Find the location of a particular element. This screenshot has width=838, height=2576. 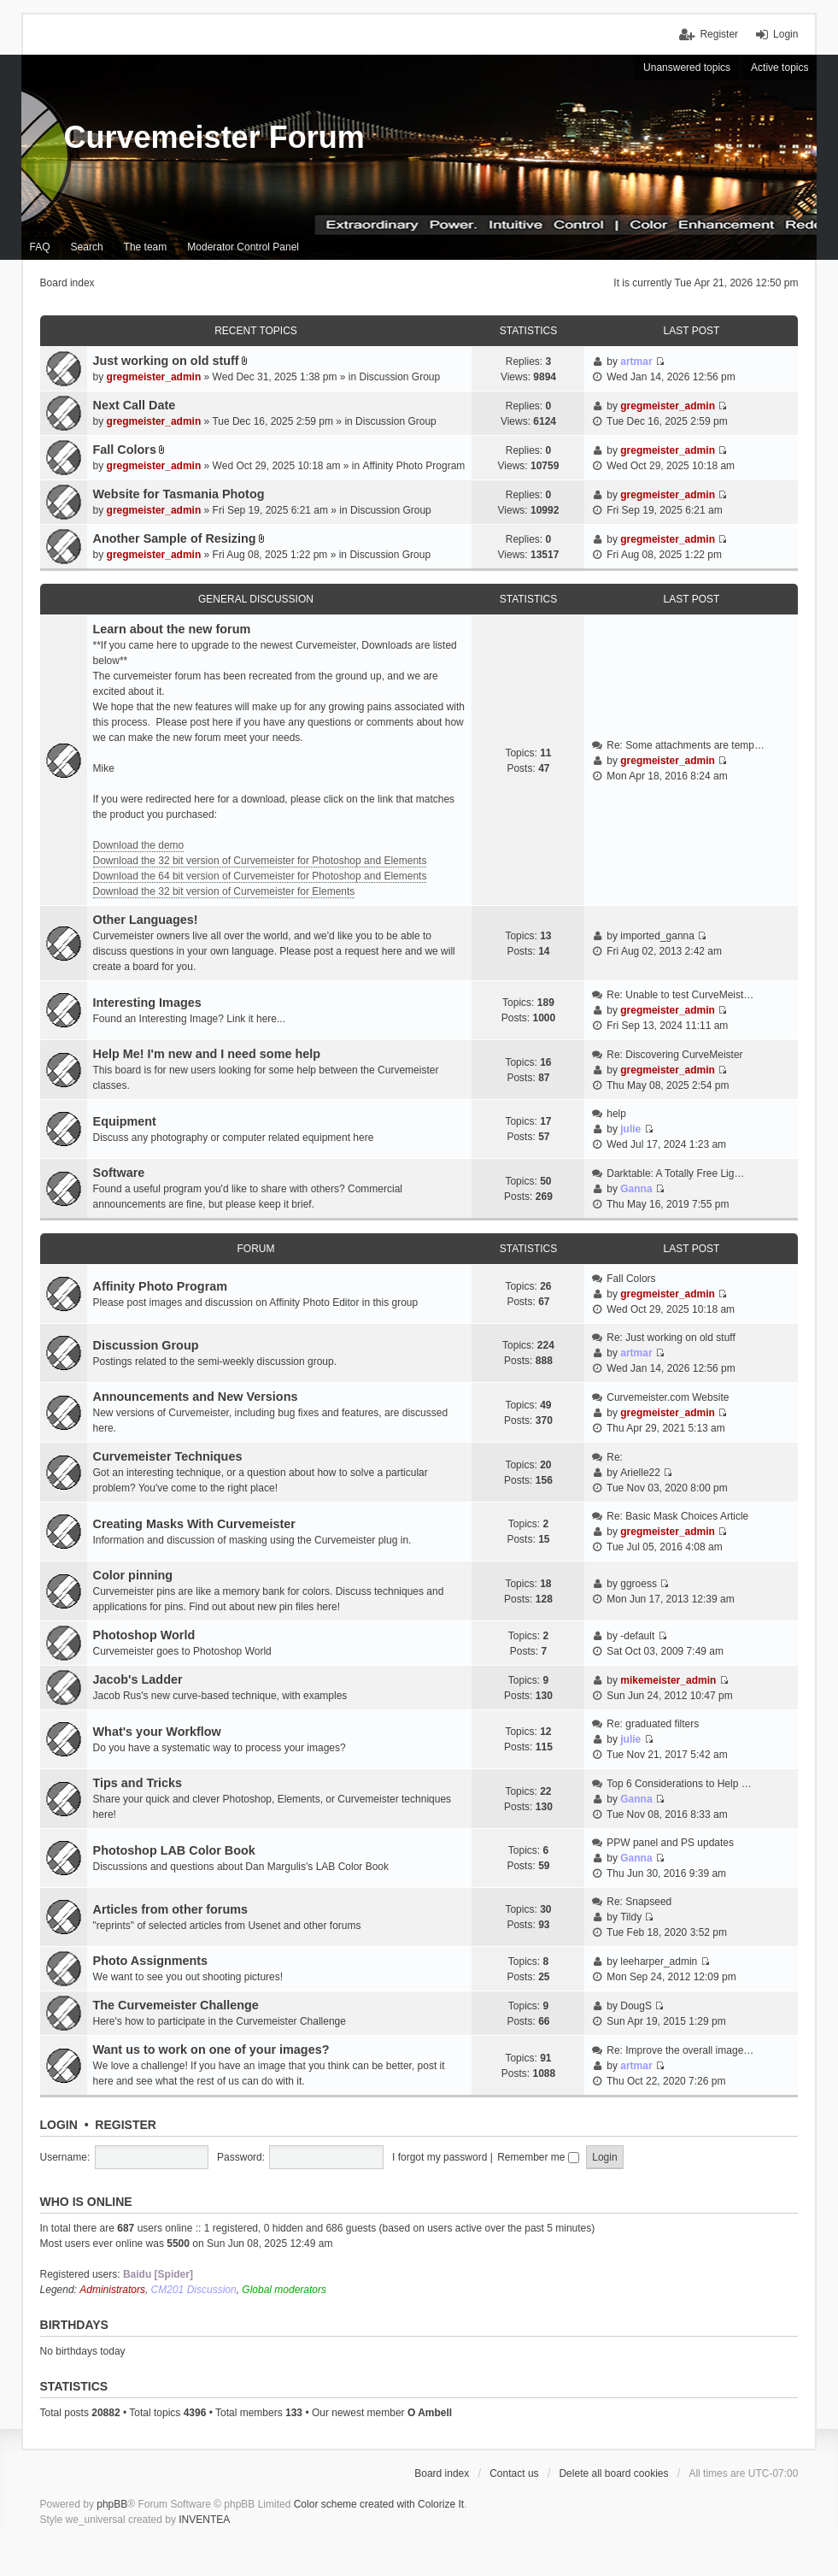

Login is located at coordinates (59, 2125).